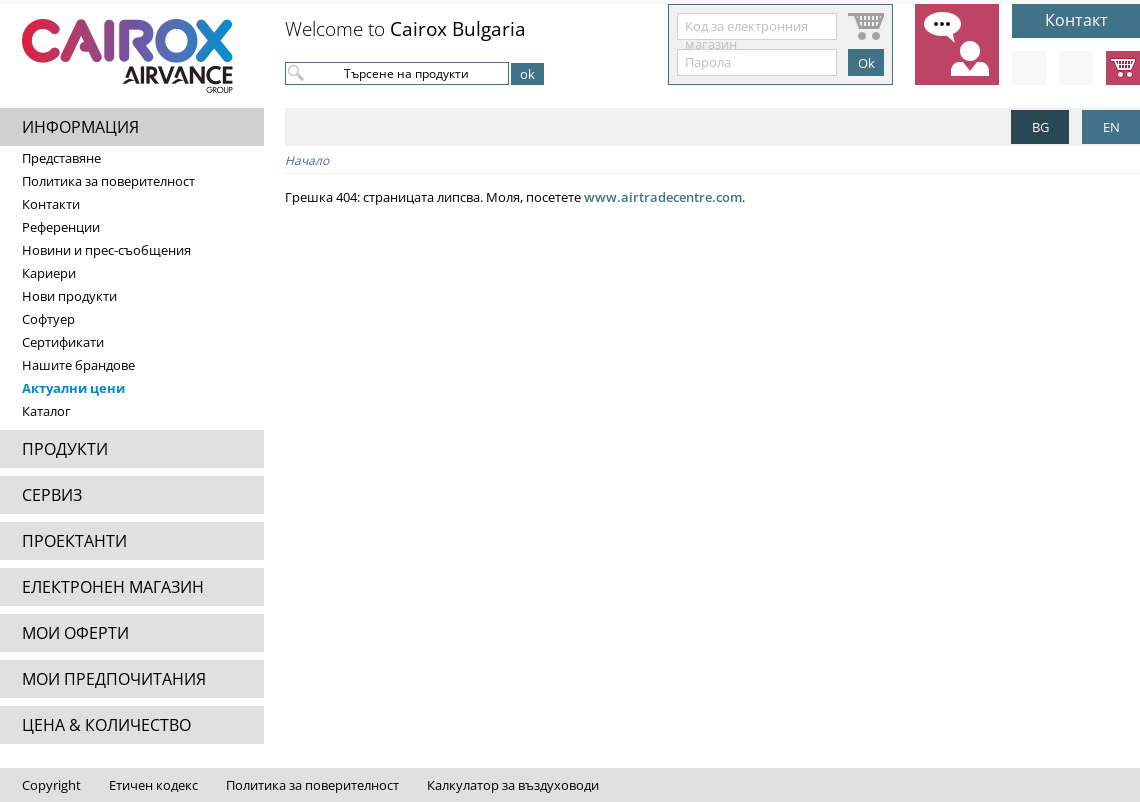 The width and height of the screenshot is (1140, 802). What do you see at coordinates (1111, 127) in the screenshot?
I see `EN` at bounding box center [1111, 127].